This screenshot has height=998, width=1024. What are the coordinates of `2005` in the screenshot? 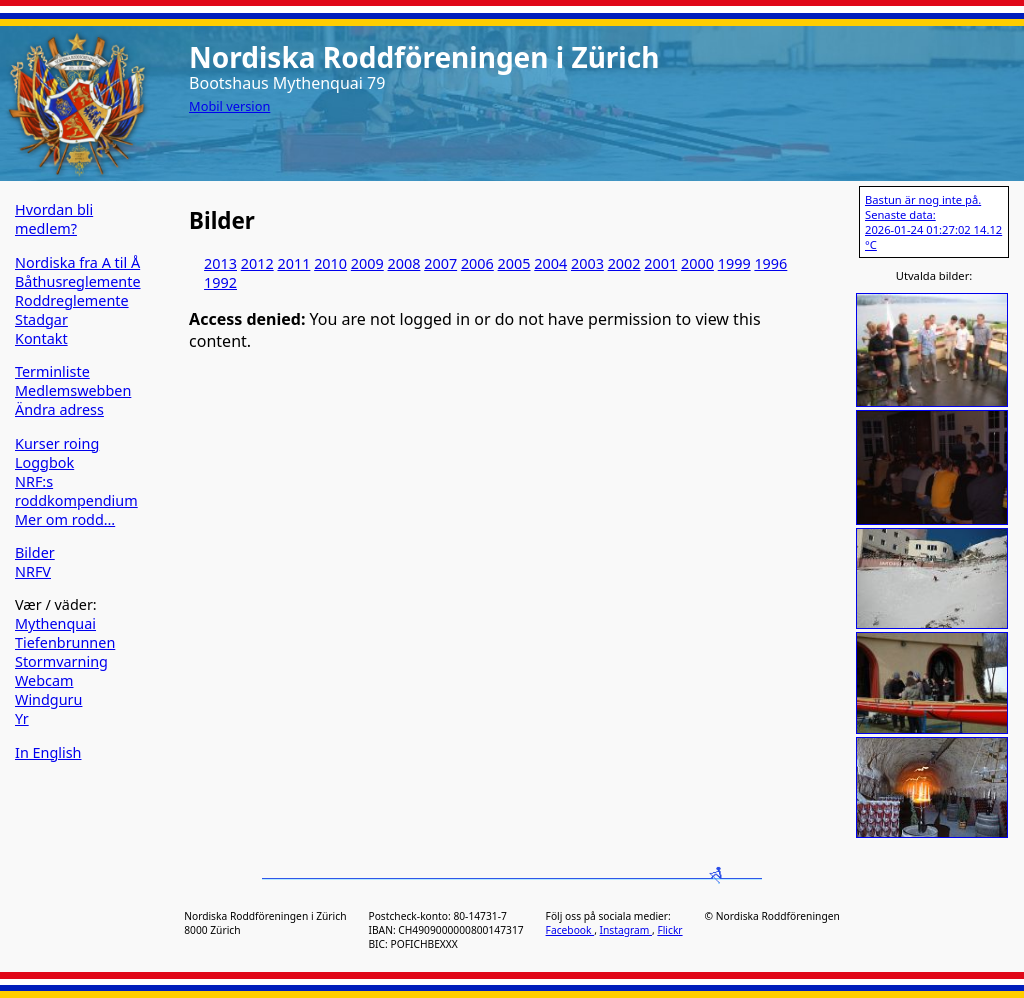 It's located at (514, 263).